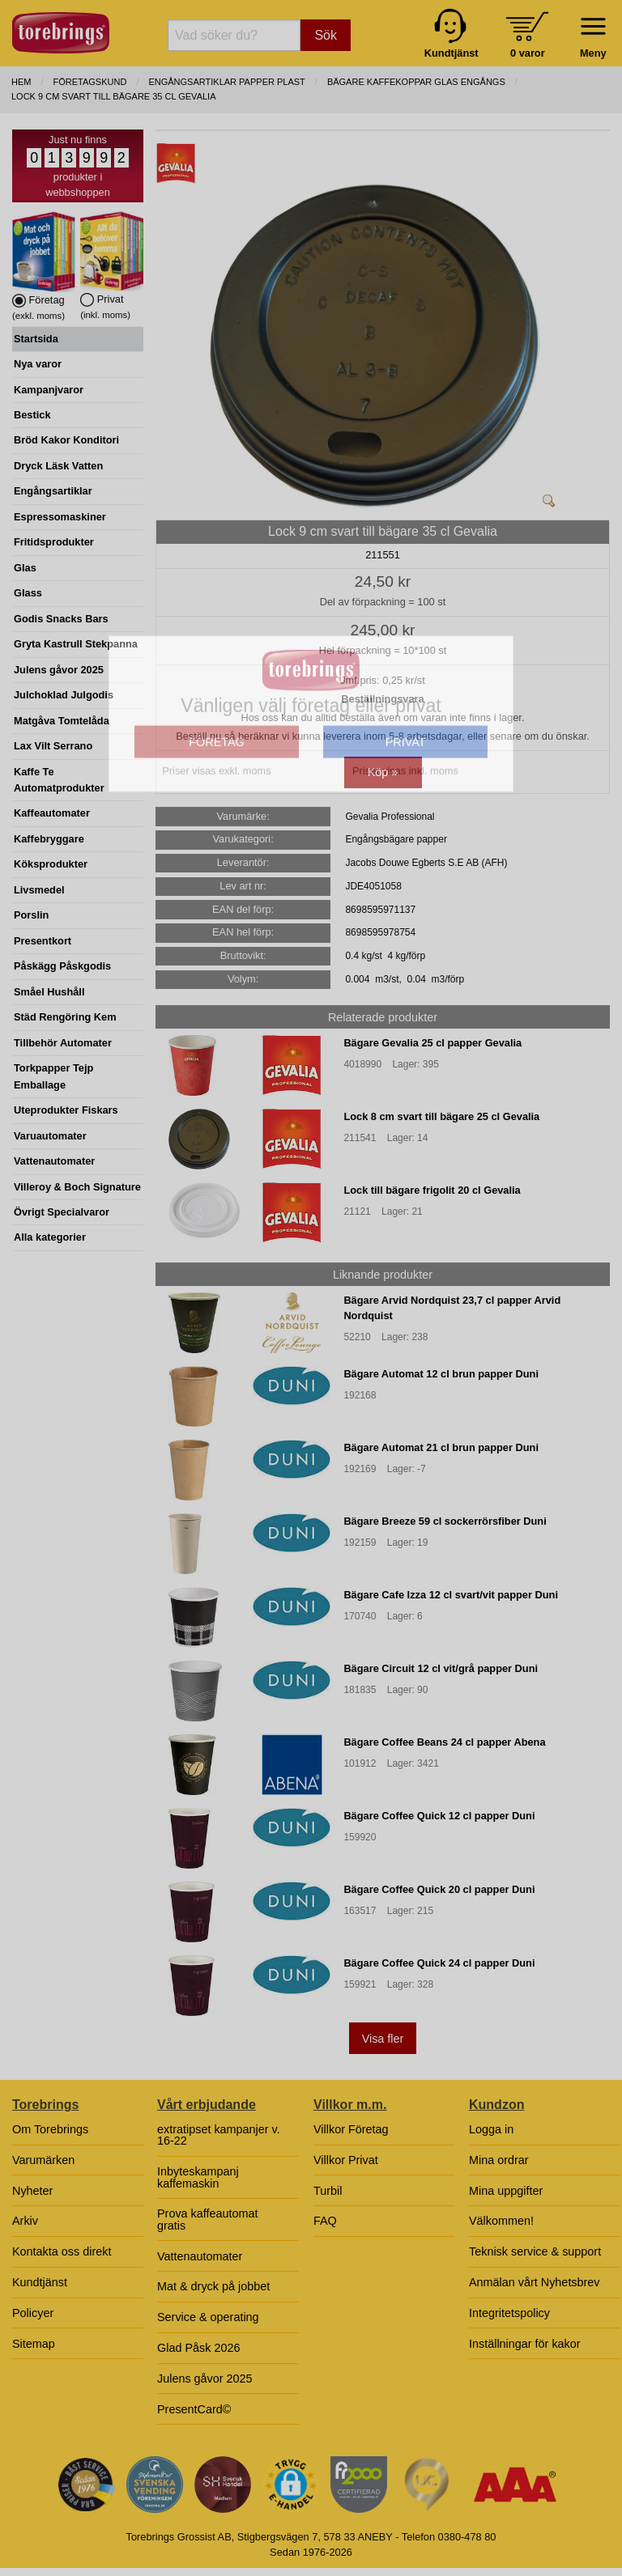 This screenshot has height=2576, width=622. What do you see at coordinates (327, 2190) in the screenshot?
I see `Turbil` at bounding box center [327, 2190].